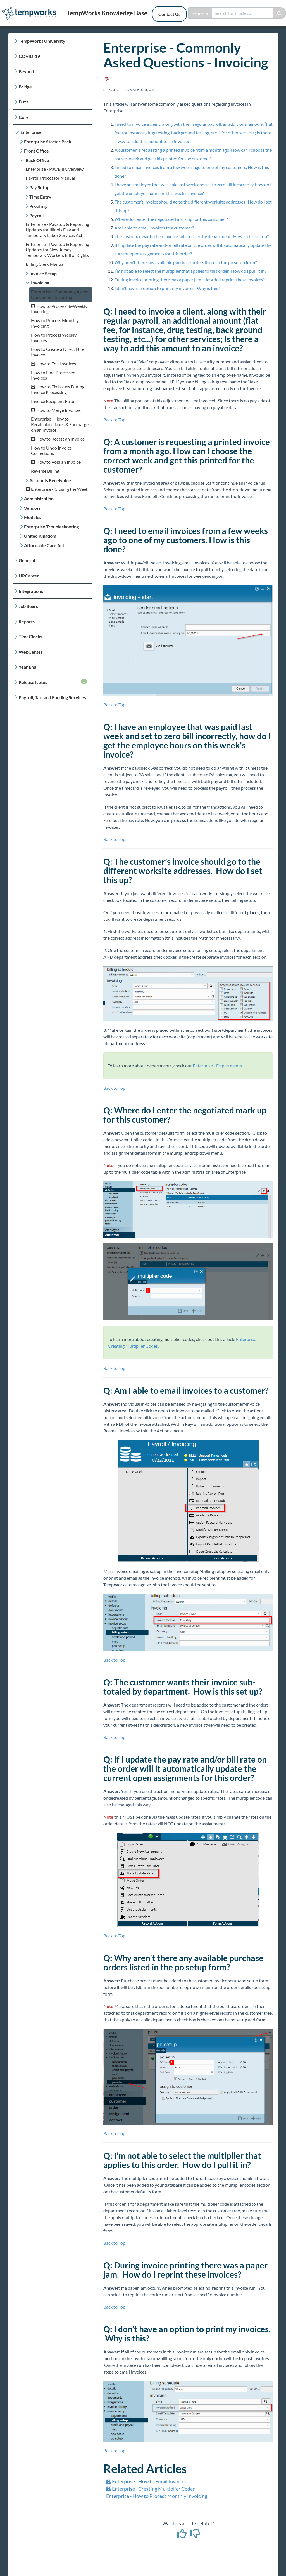 The height and width of the screenshot is (2576, 286). Describe the element at coordinates (29, 56) in the screenshot. I see `COVID-19` at that location.